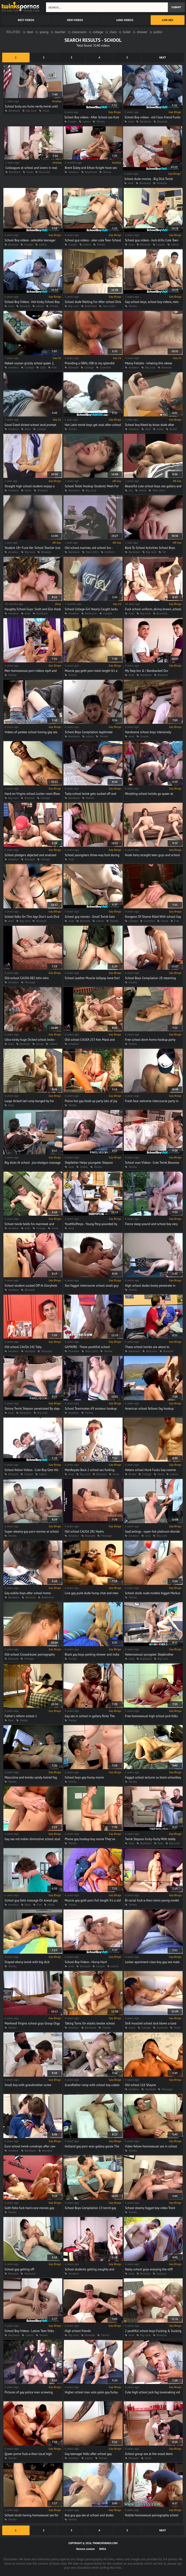  What do you see at coordinates (150, 1470) in the screenshot?
I see `Hetero school Hunk Fucks Gay roomie` at bounding box center [150, 1470].